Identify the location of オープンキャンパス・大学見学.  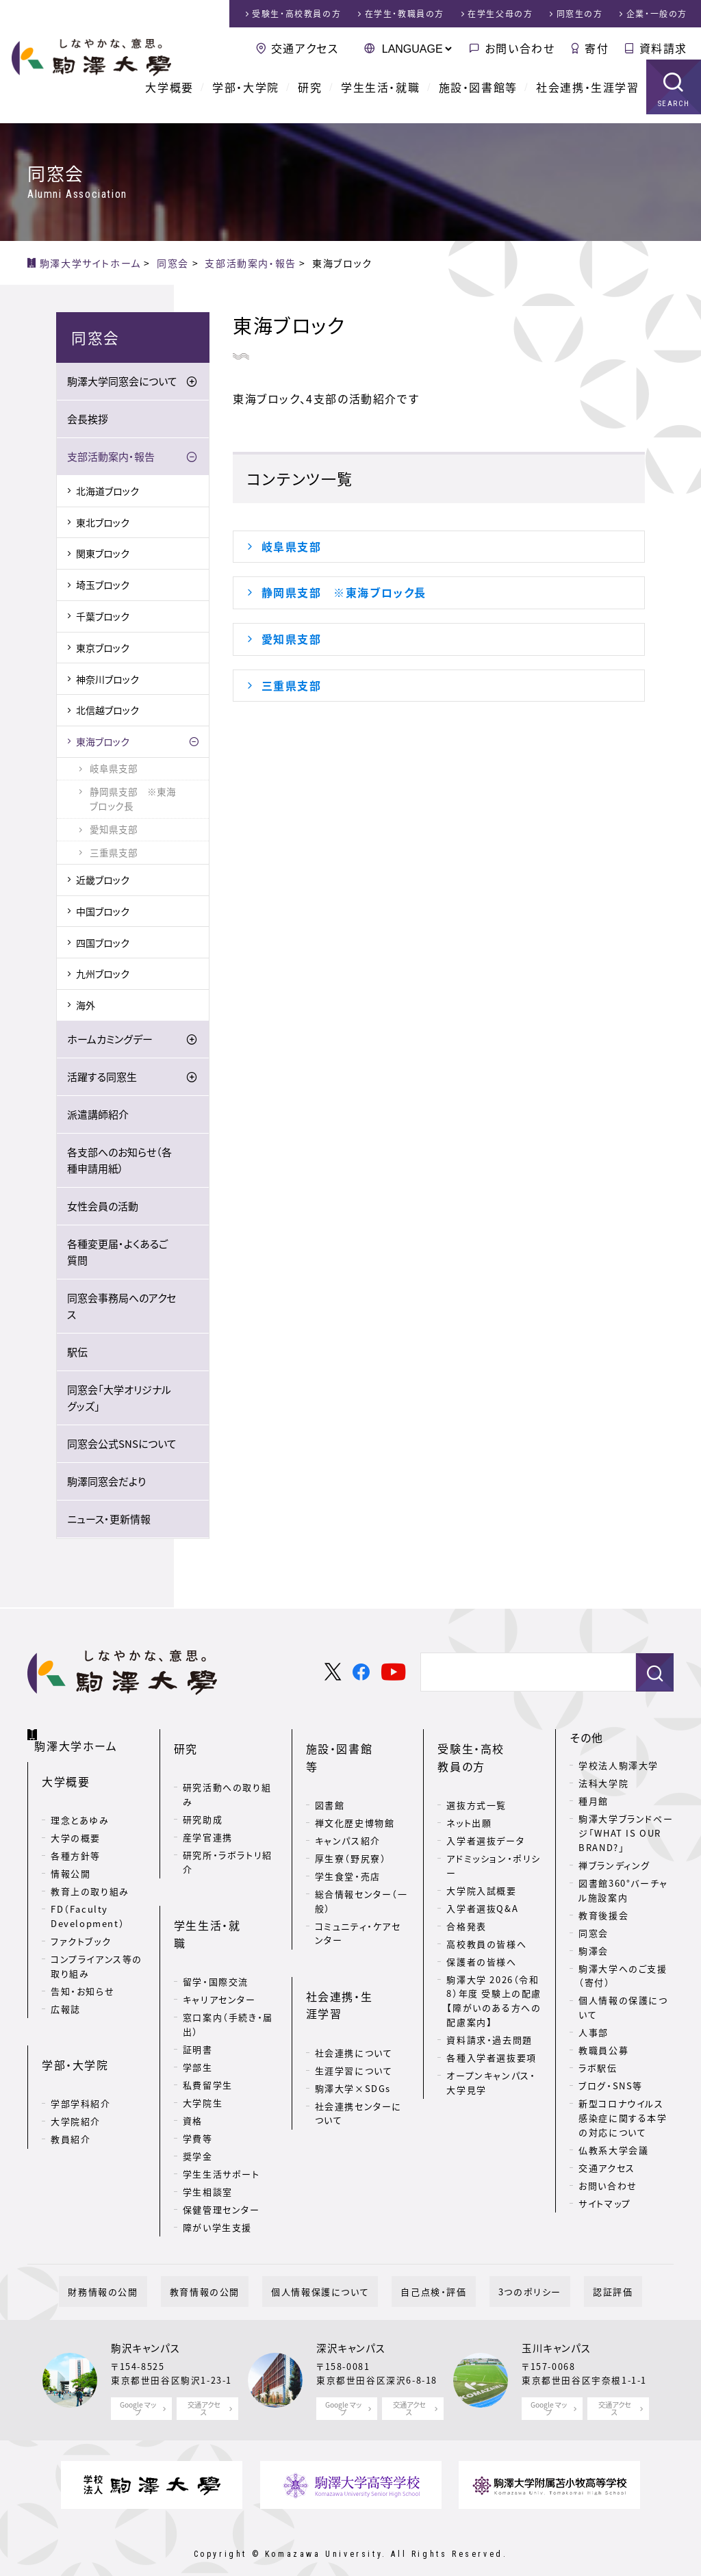
(490, 2061).